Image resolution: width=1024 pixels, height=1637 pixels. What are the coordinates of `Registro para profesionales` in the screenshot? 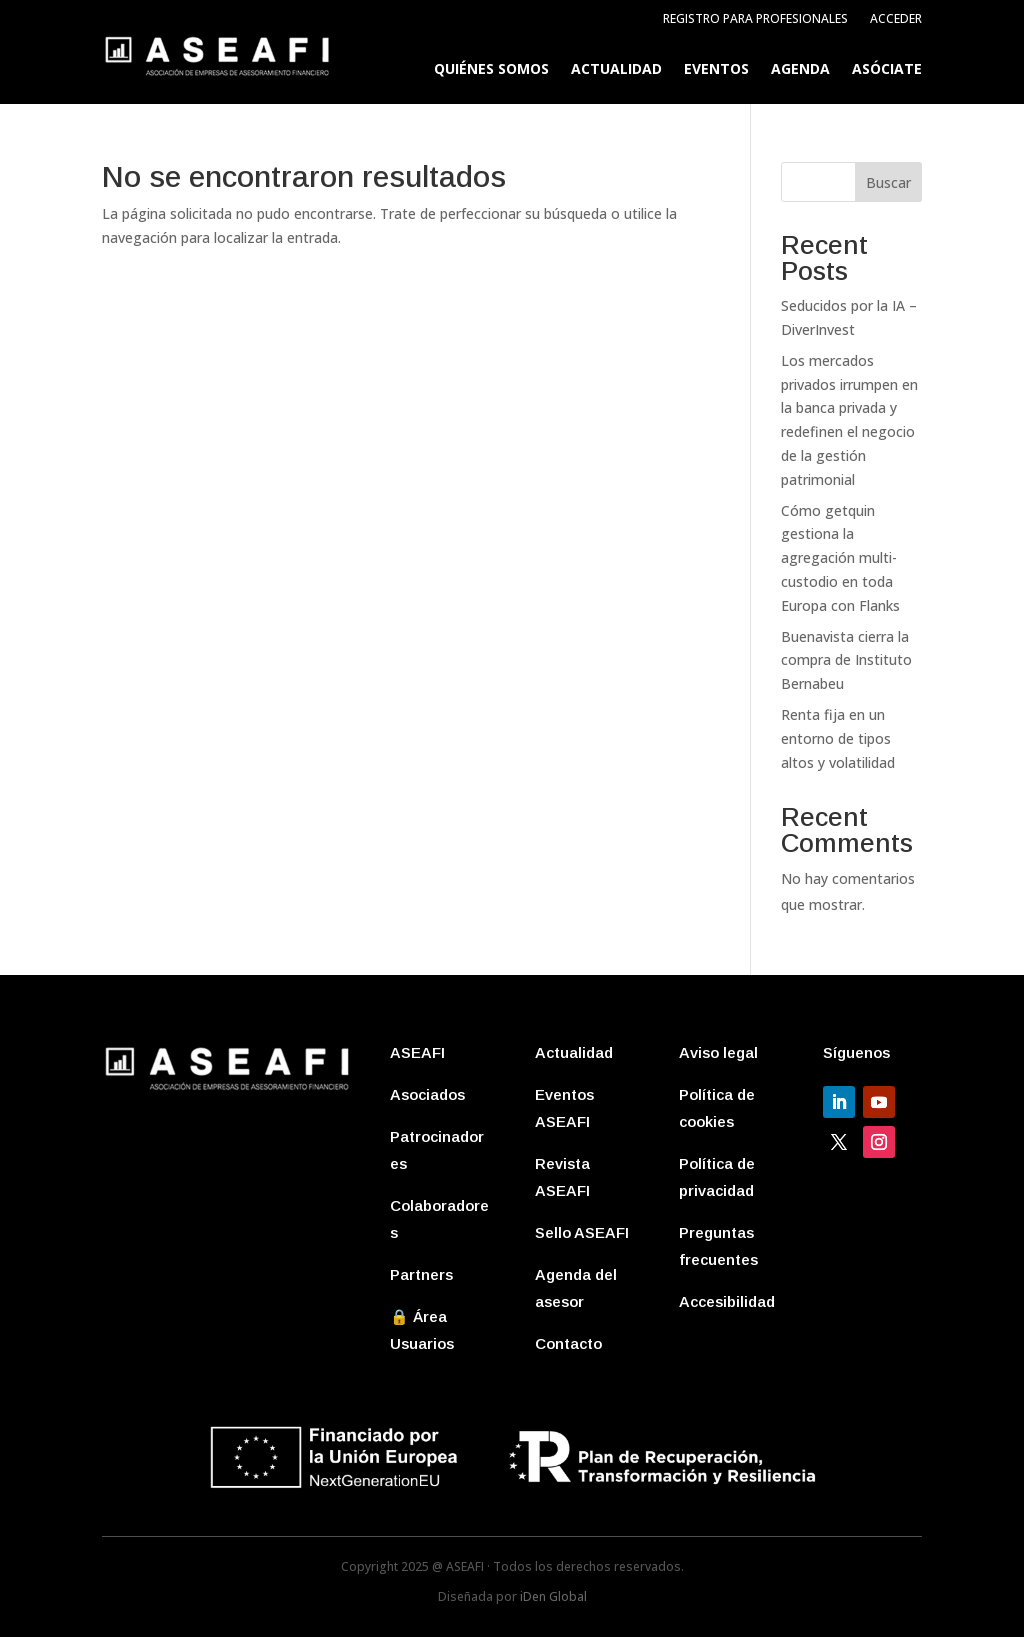 It's located at (755, 19).